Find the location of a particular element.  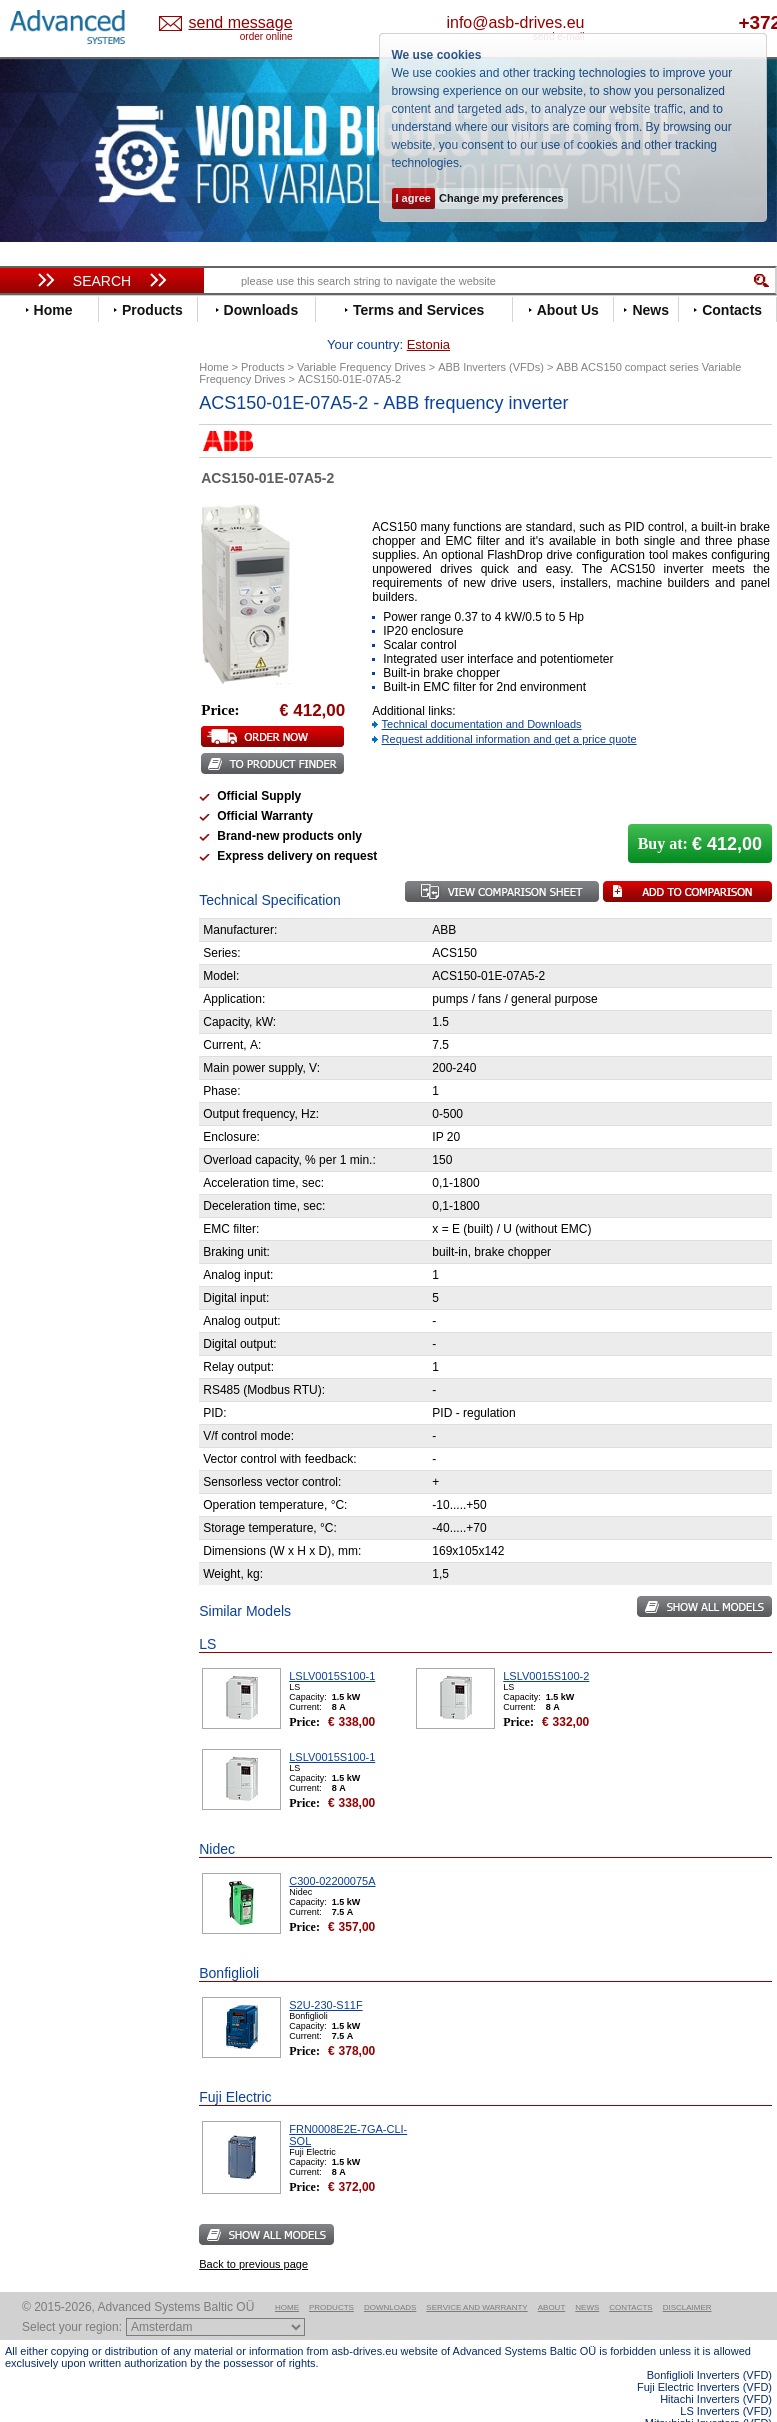

Eura Drives Electronic is located at coordinates (92, 601).